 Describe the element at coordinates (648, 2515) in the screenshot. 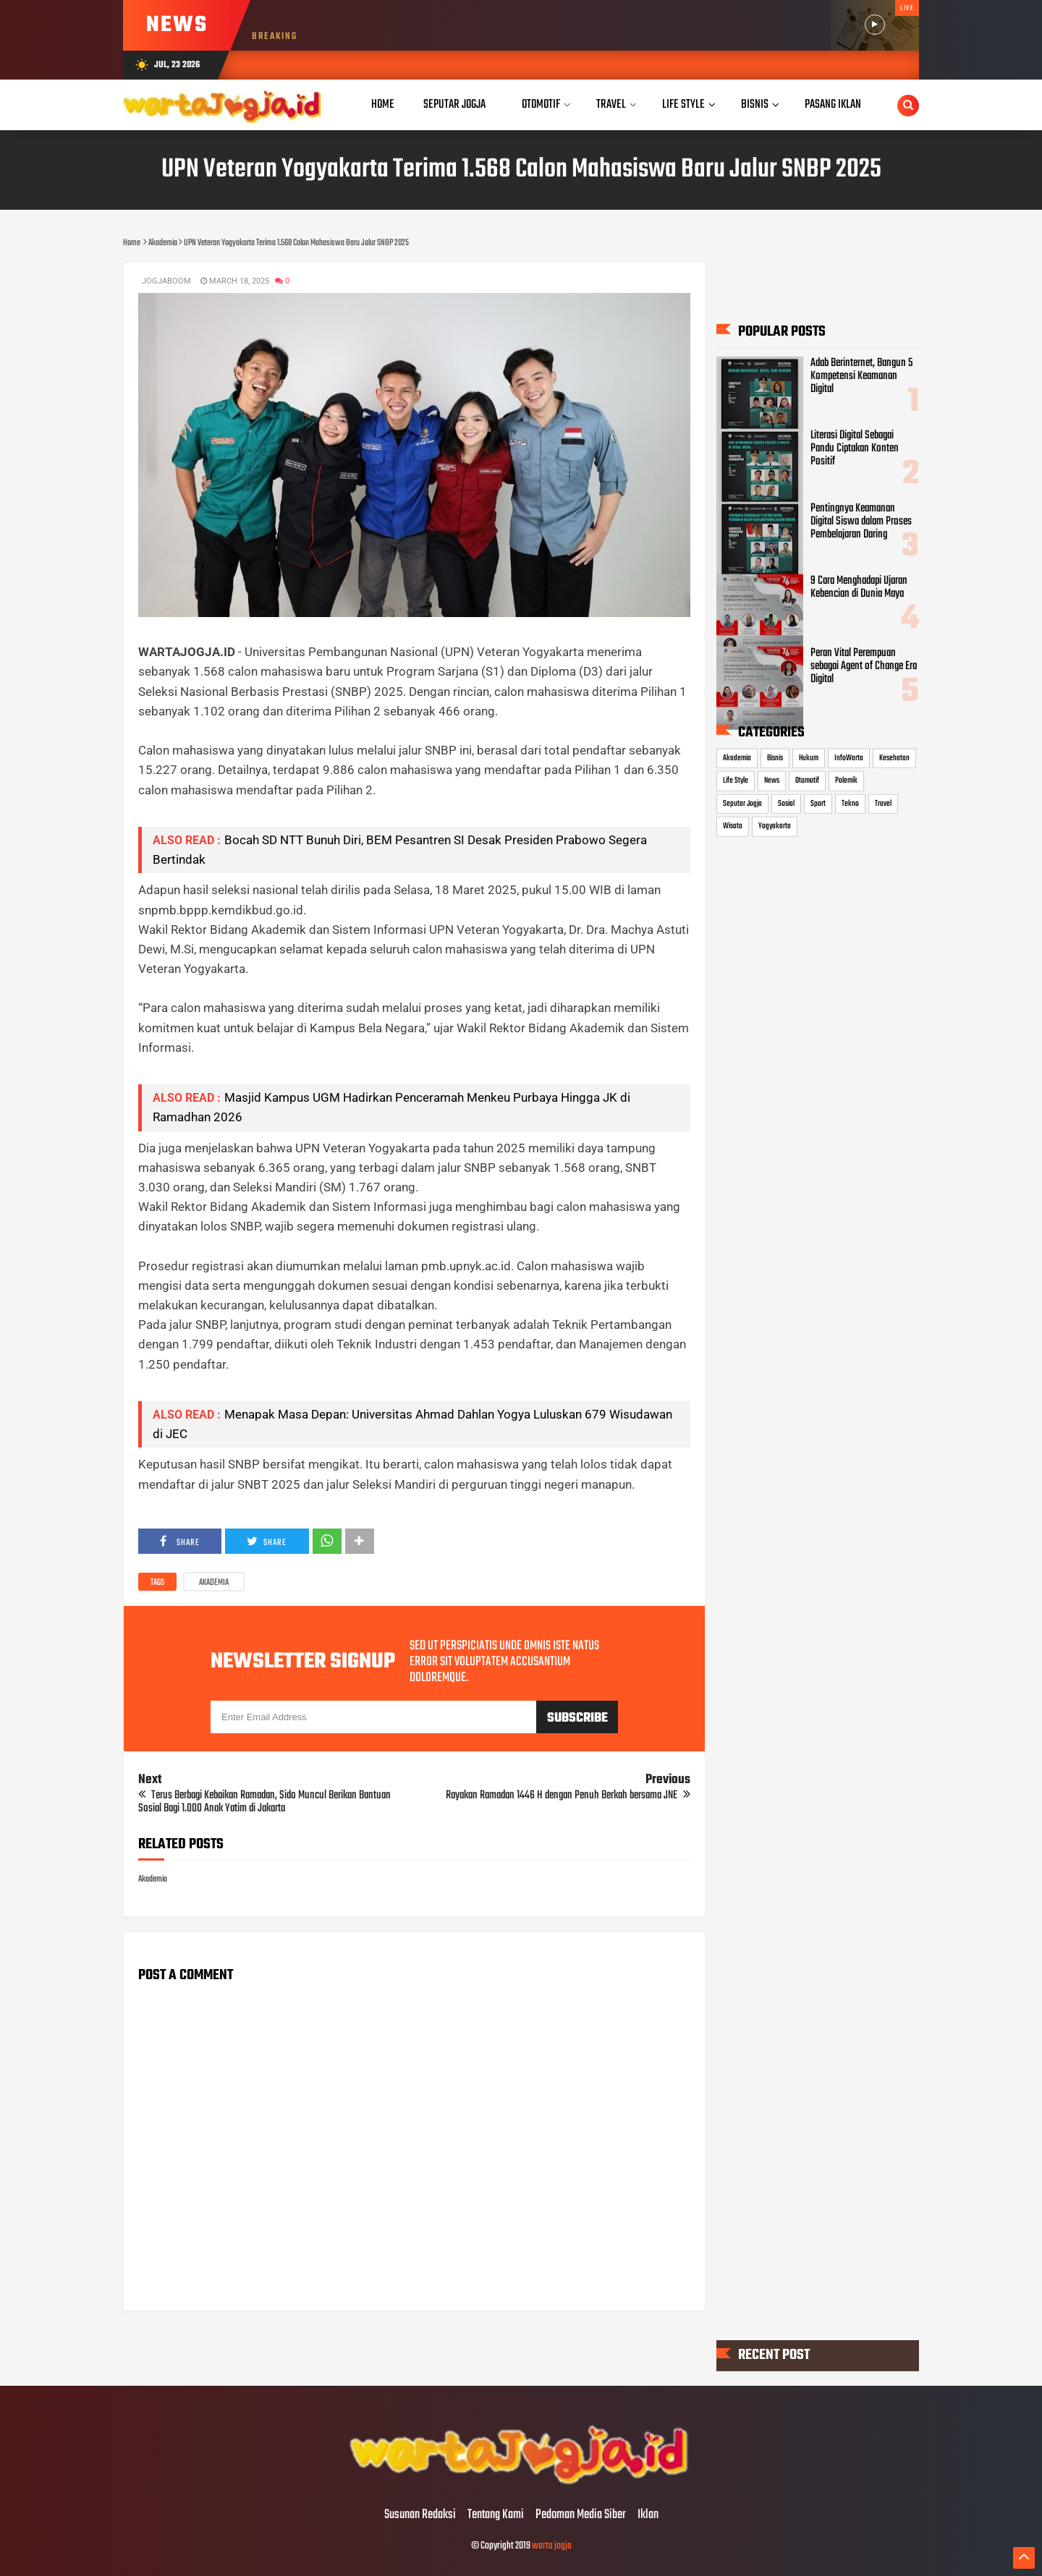

I see `Iklan` at that location.